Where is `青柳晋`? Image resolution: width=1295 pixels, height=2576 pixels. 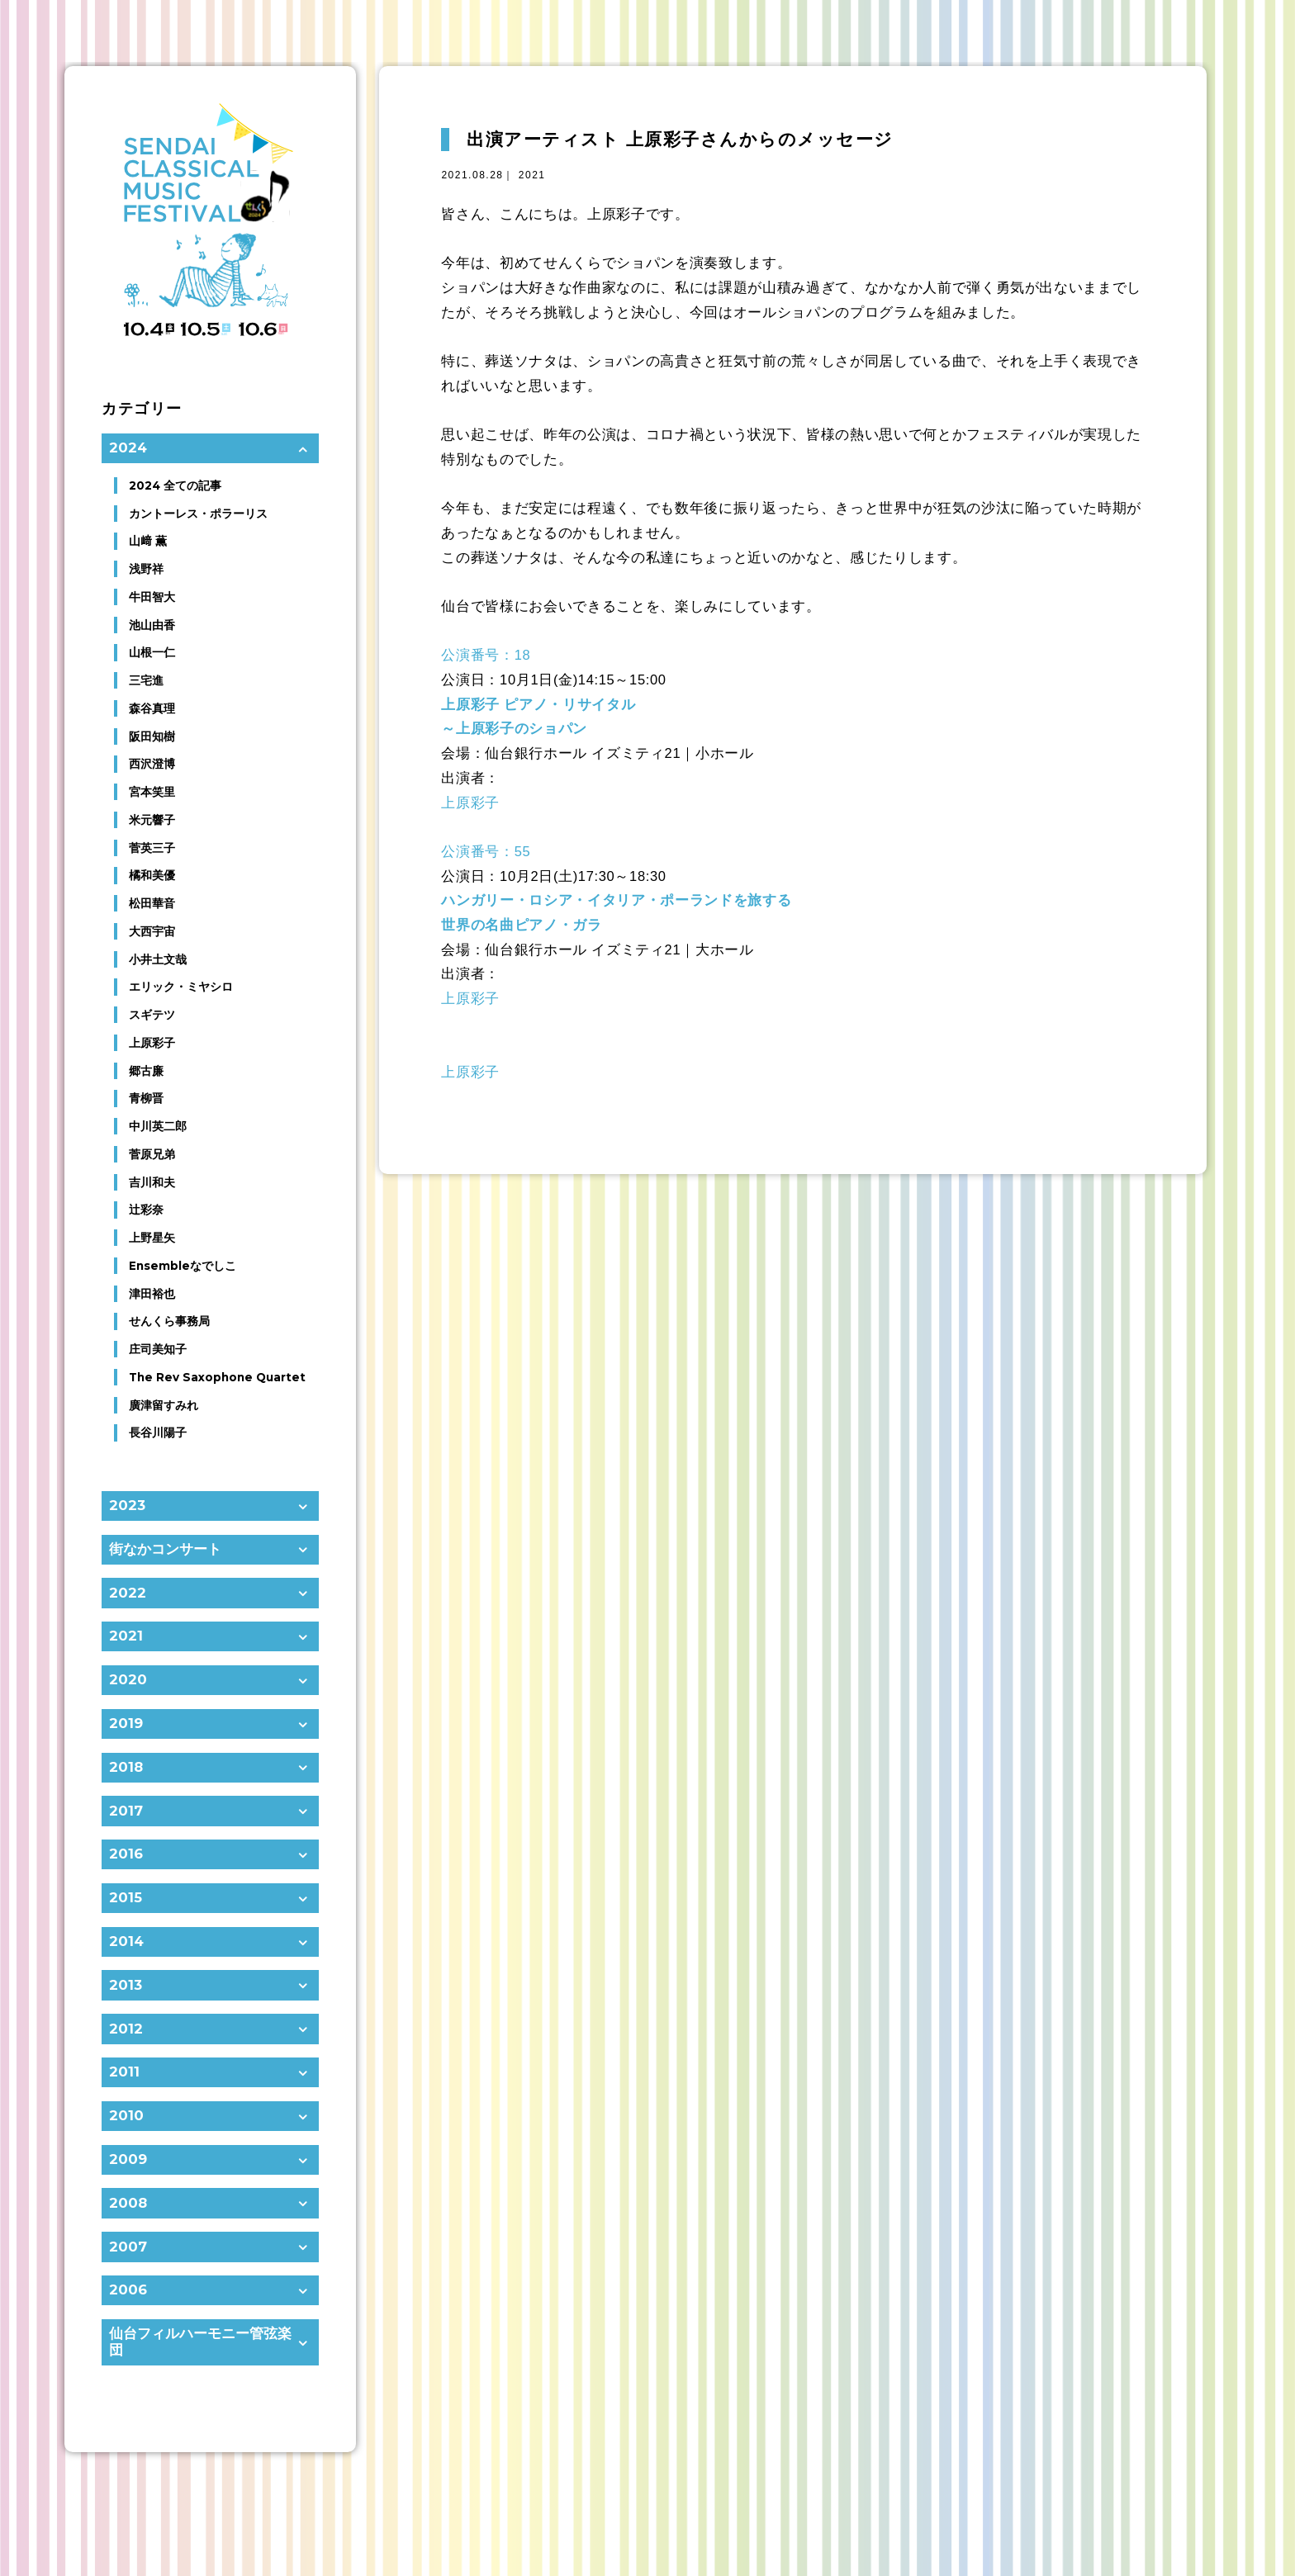 青柳晋 is located at coordinates (146, 1098).